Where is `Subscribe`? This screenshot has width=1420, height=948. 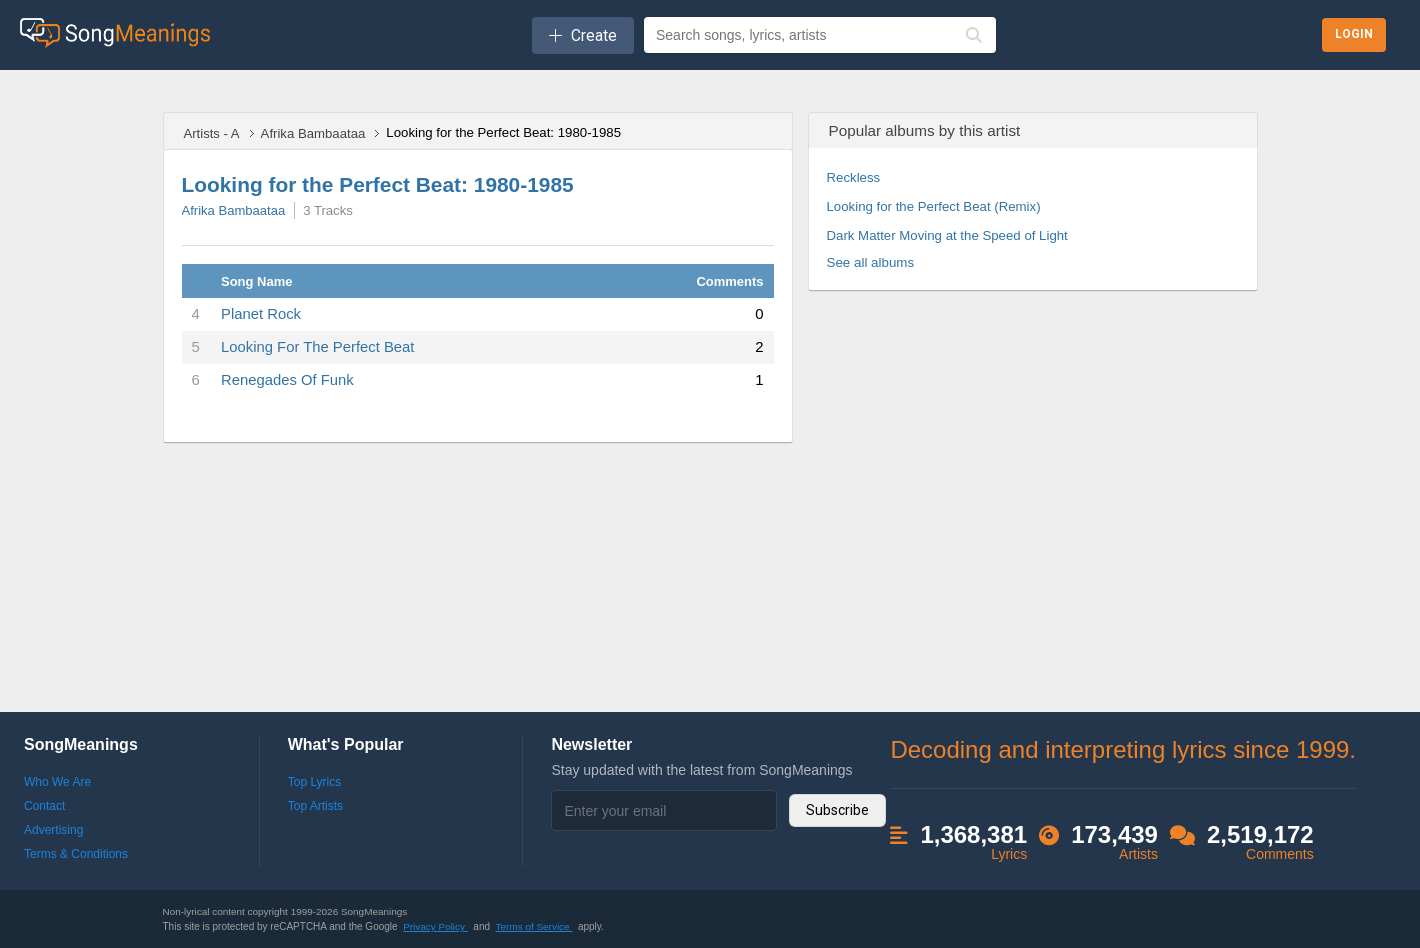
Subscribe is located at coordinates (837, 810).